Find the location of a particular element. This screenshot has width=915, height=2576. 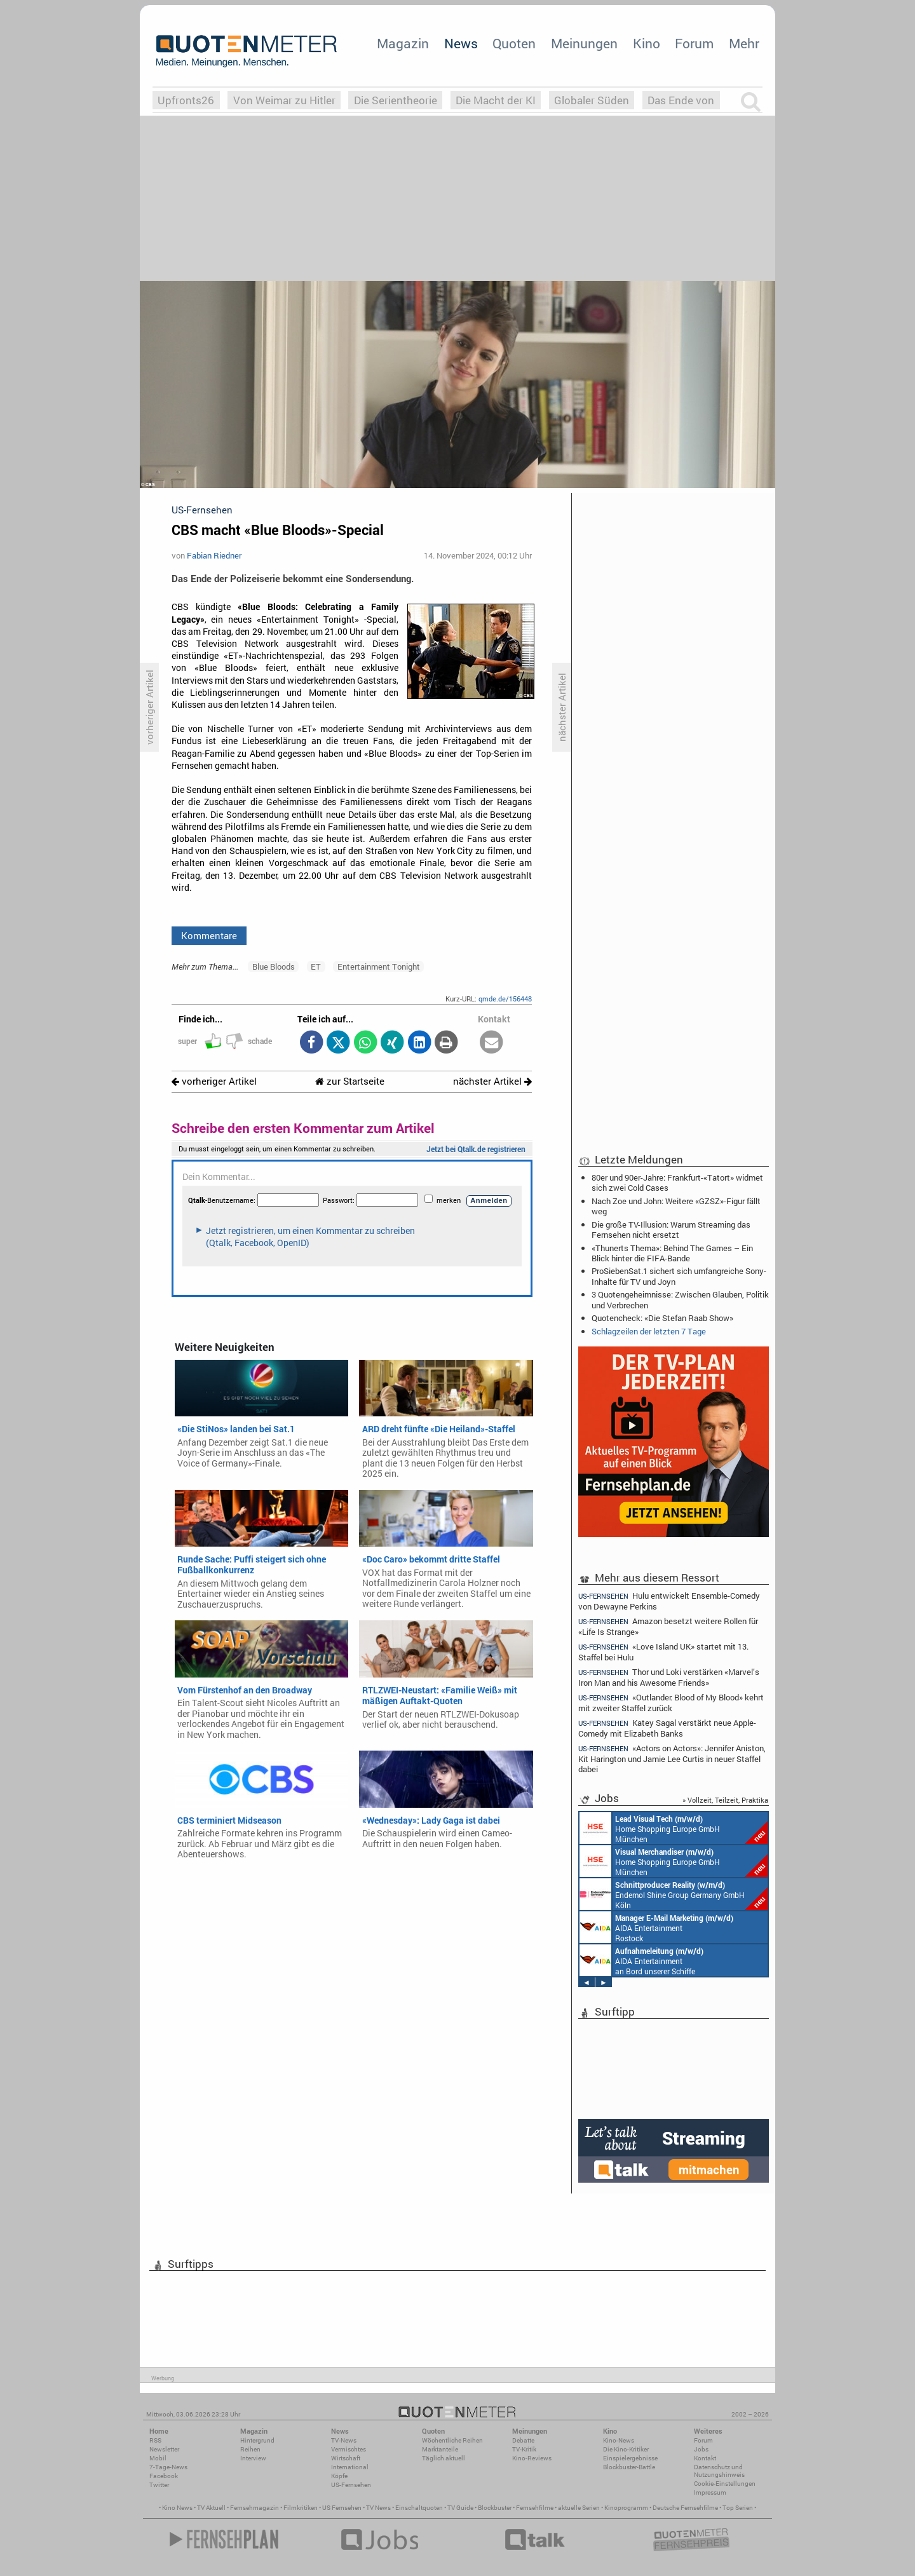

Interview is located at coordinates (253, 2458).